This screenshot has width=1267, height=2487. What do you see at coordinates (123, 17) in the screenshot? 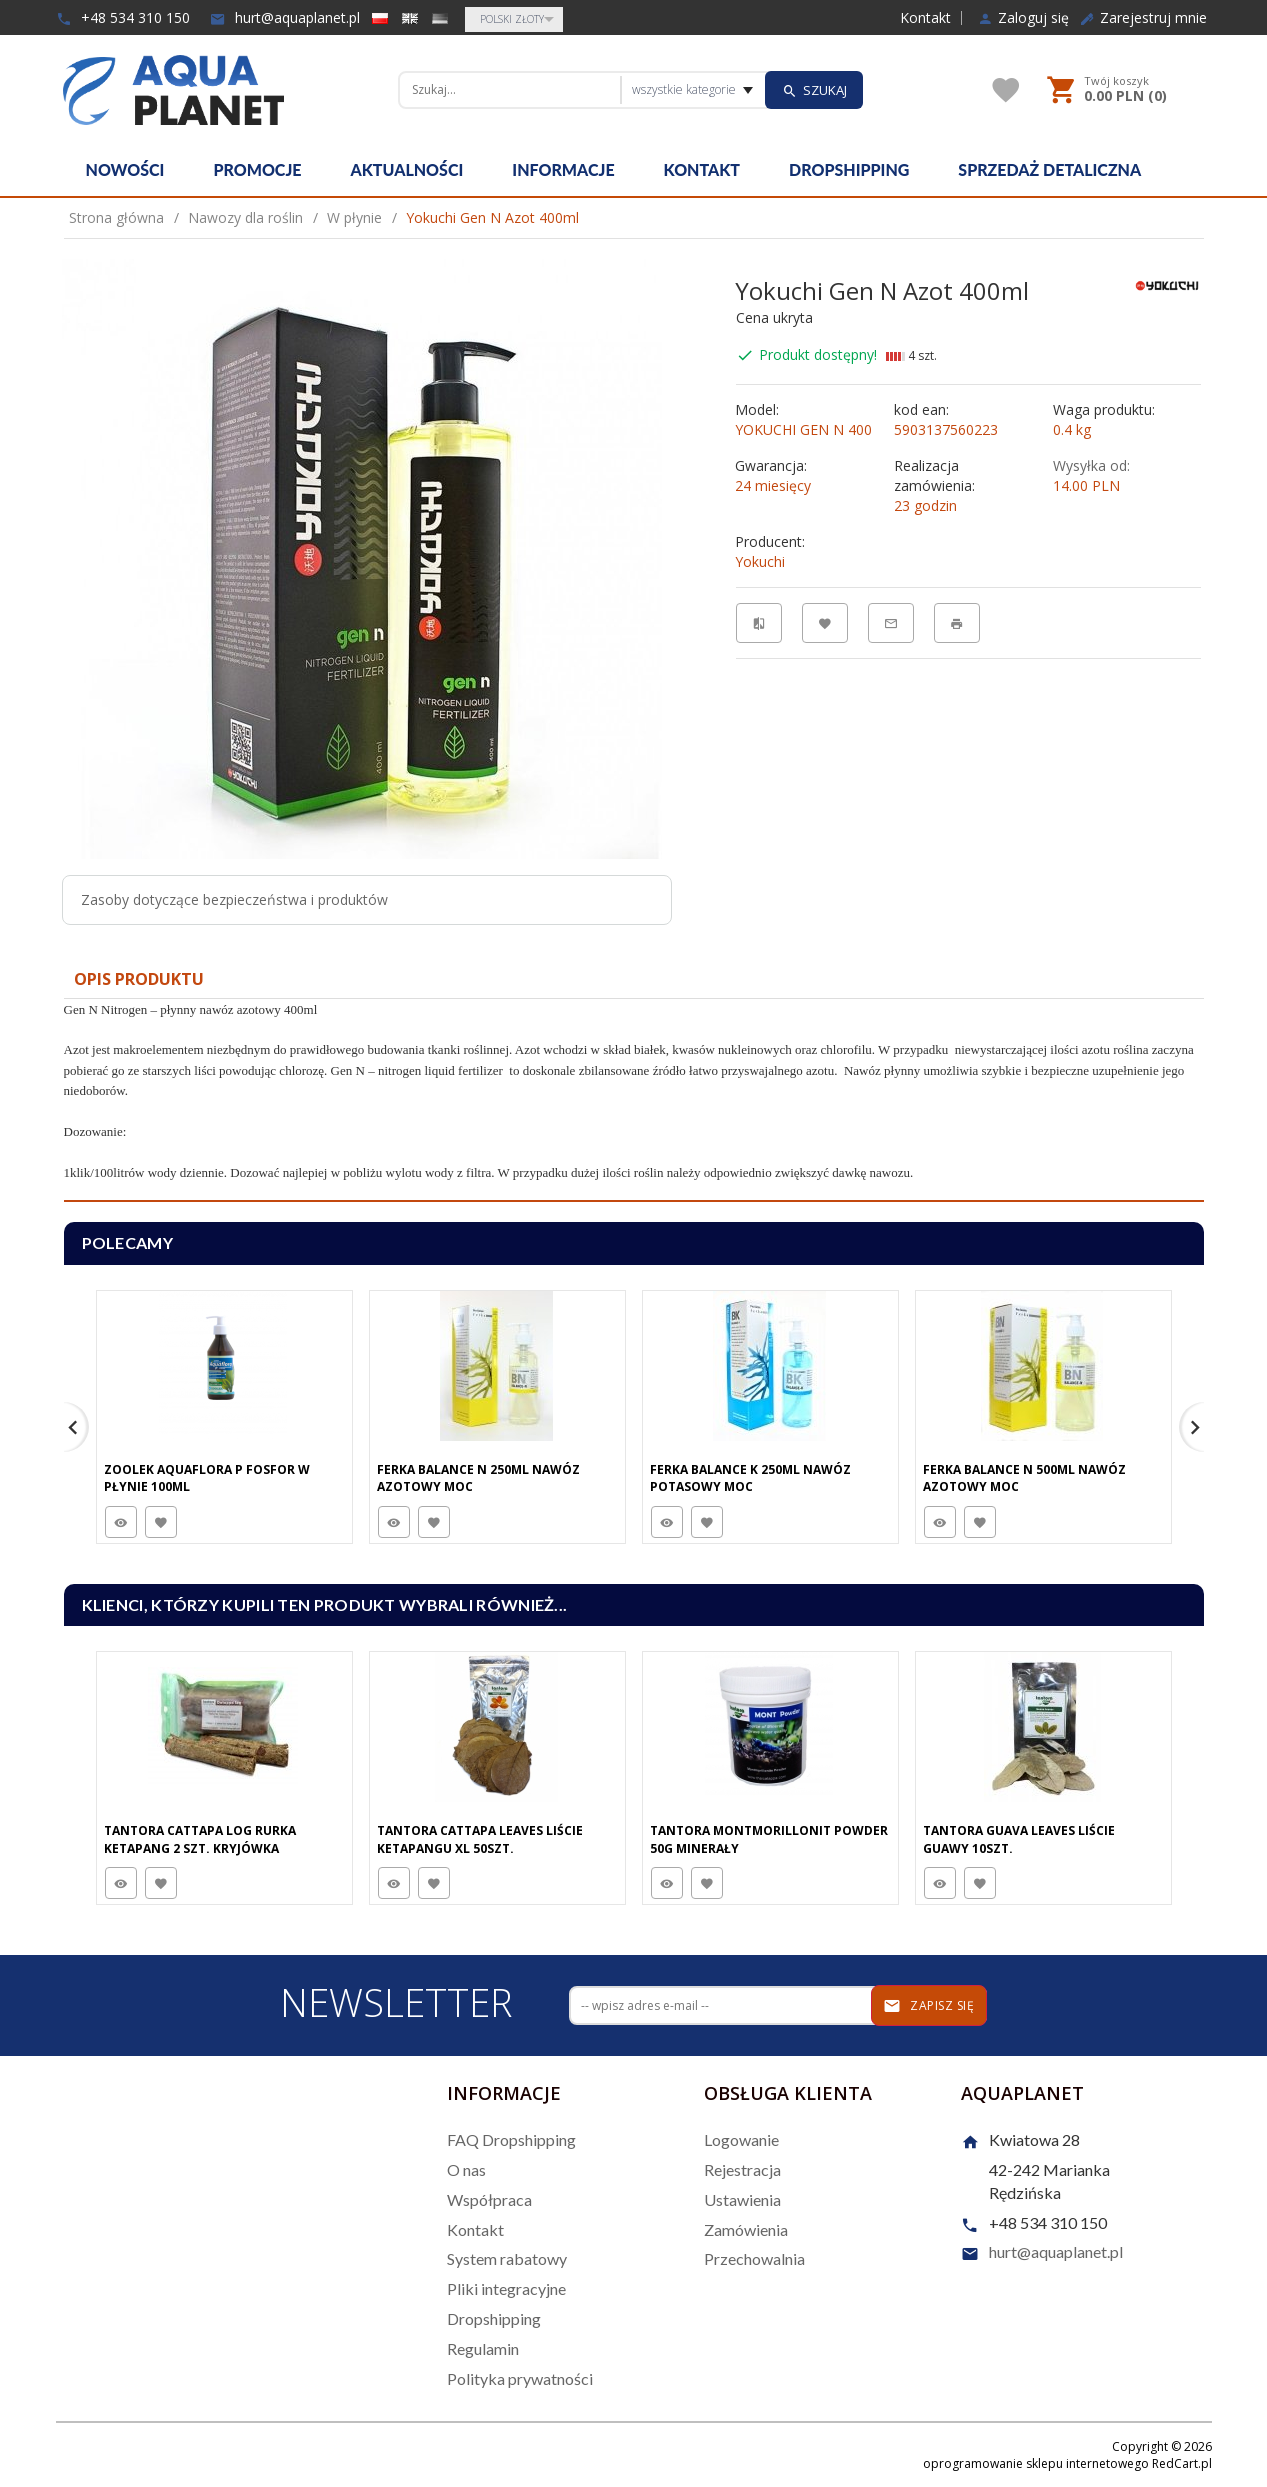
I see `+48 534 310 150` at bounding box center [123, 17].